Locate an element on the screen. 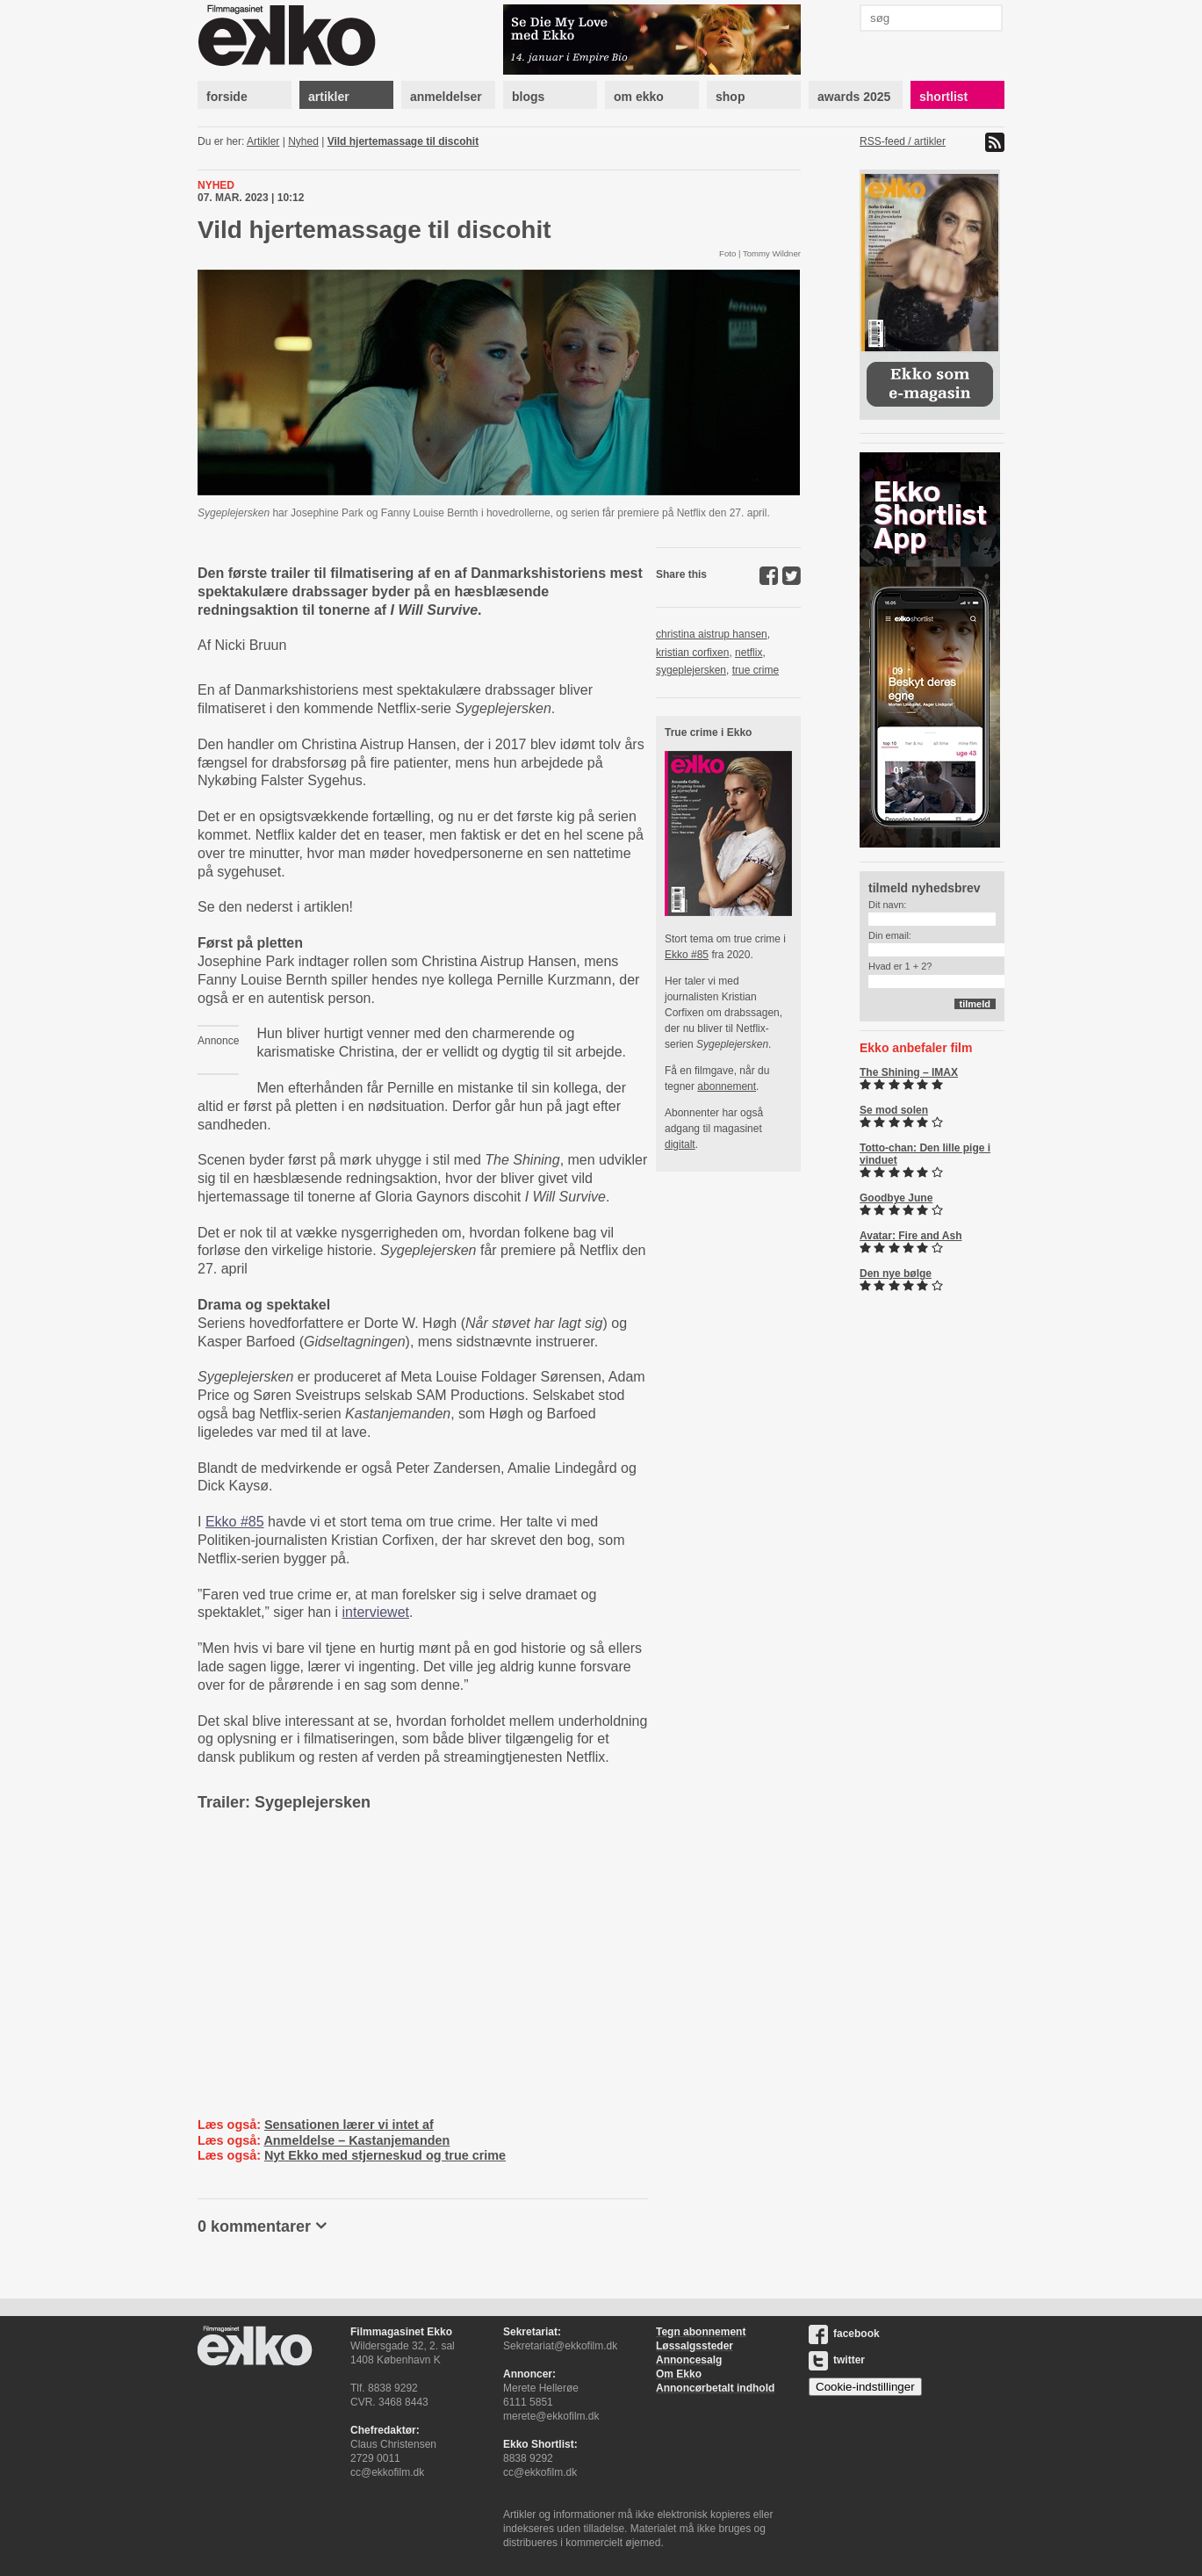  Anmeldelse – Kastanjemanden is located at coordinates (356, 2140).